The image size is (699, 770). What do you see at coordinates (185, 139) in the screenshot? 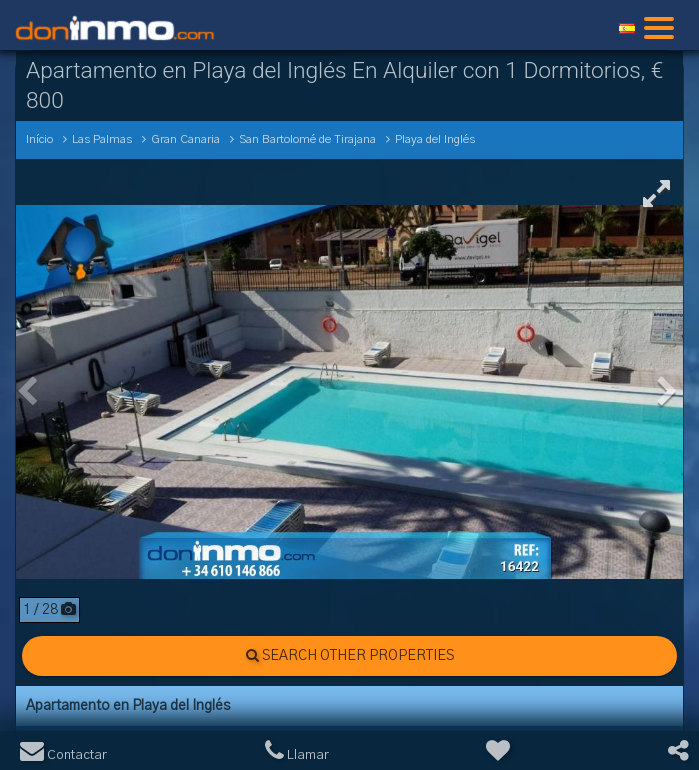
I see `Gran Canaria` at bounding box center [185, 139].